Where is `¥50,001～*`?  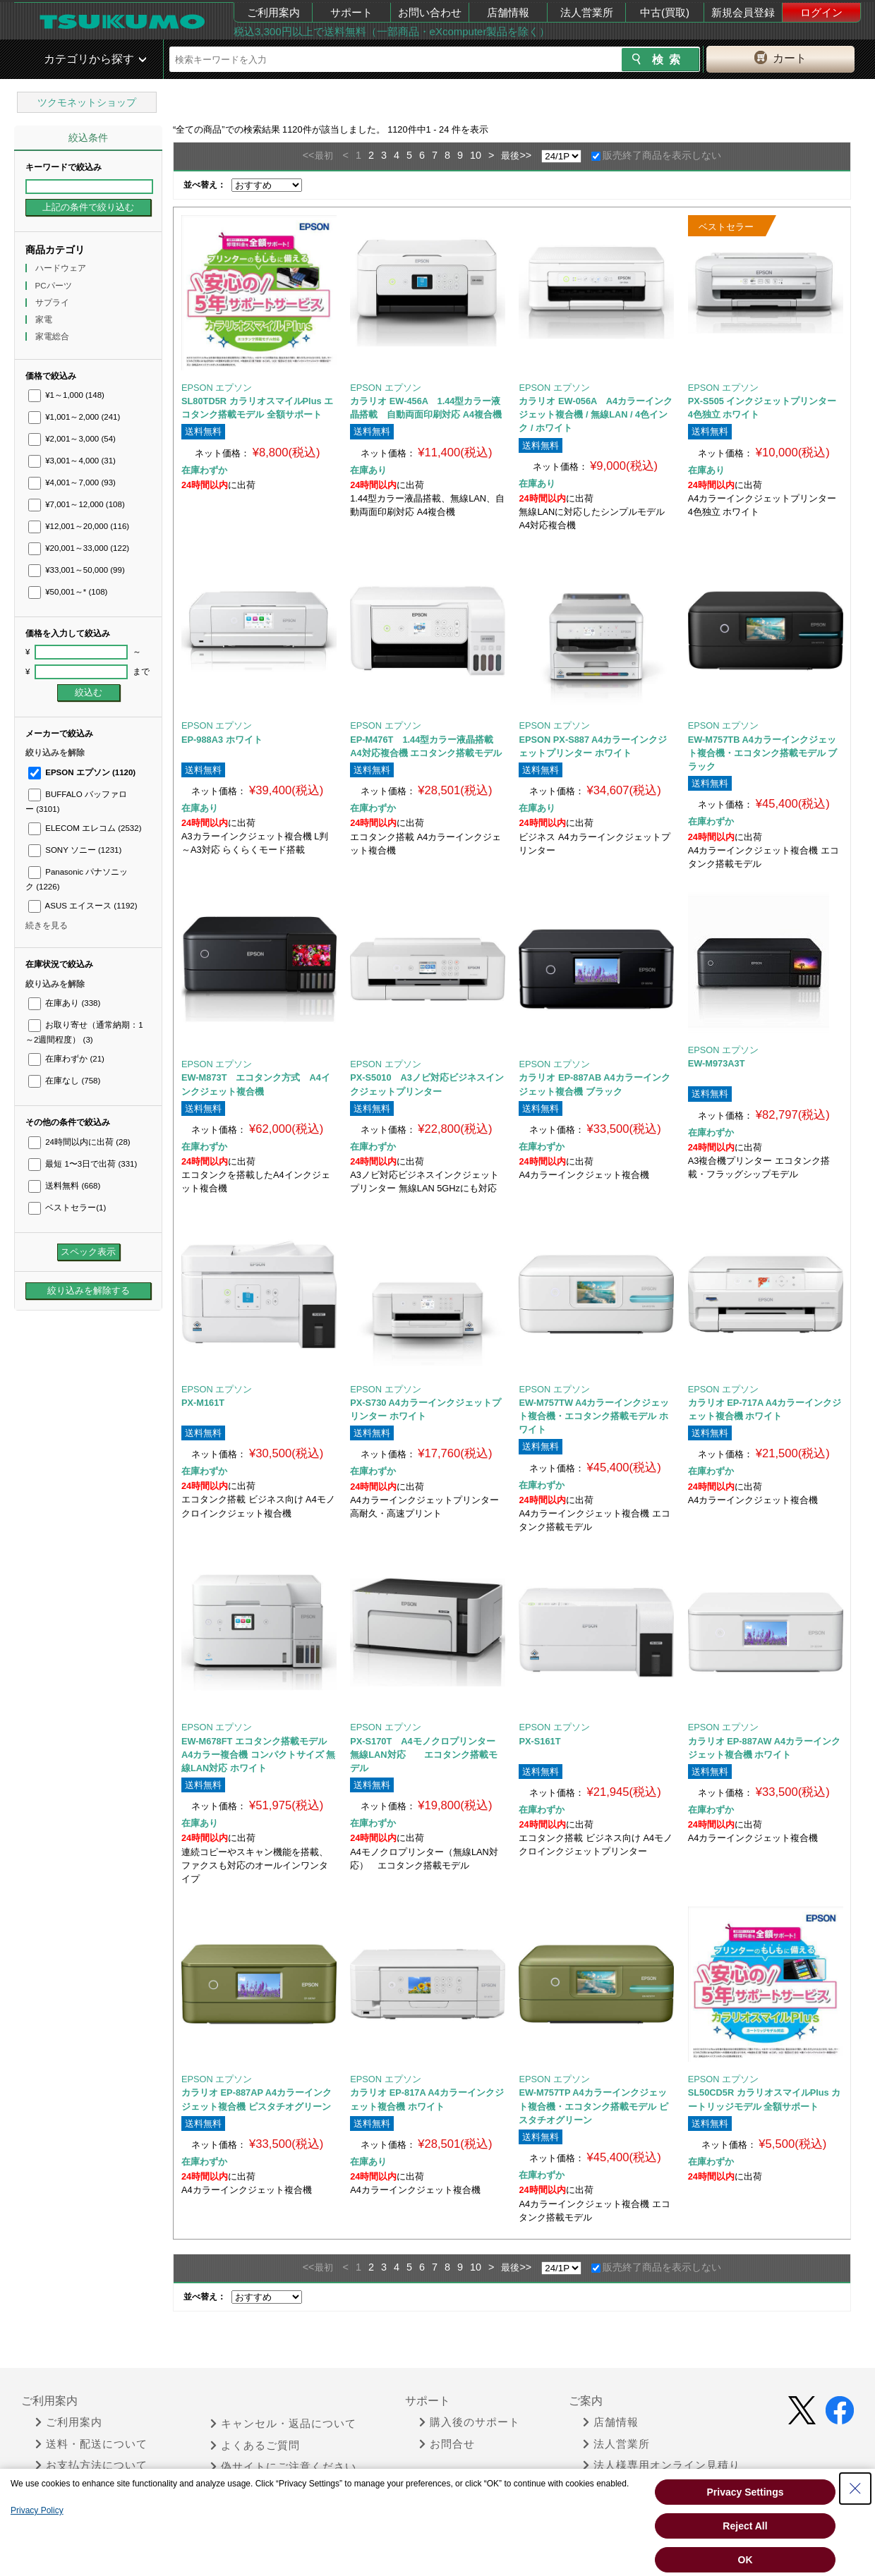 ¥50,001～* is located at coordinates (67, 592).